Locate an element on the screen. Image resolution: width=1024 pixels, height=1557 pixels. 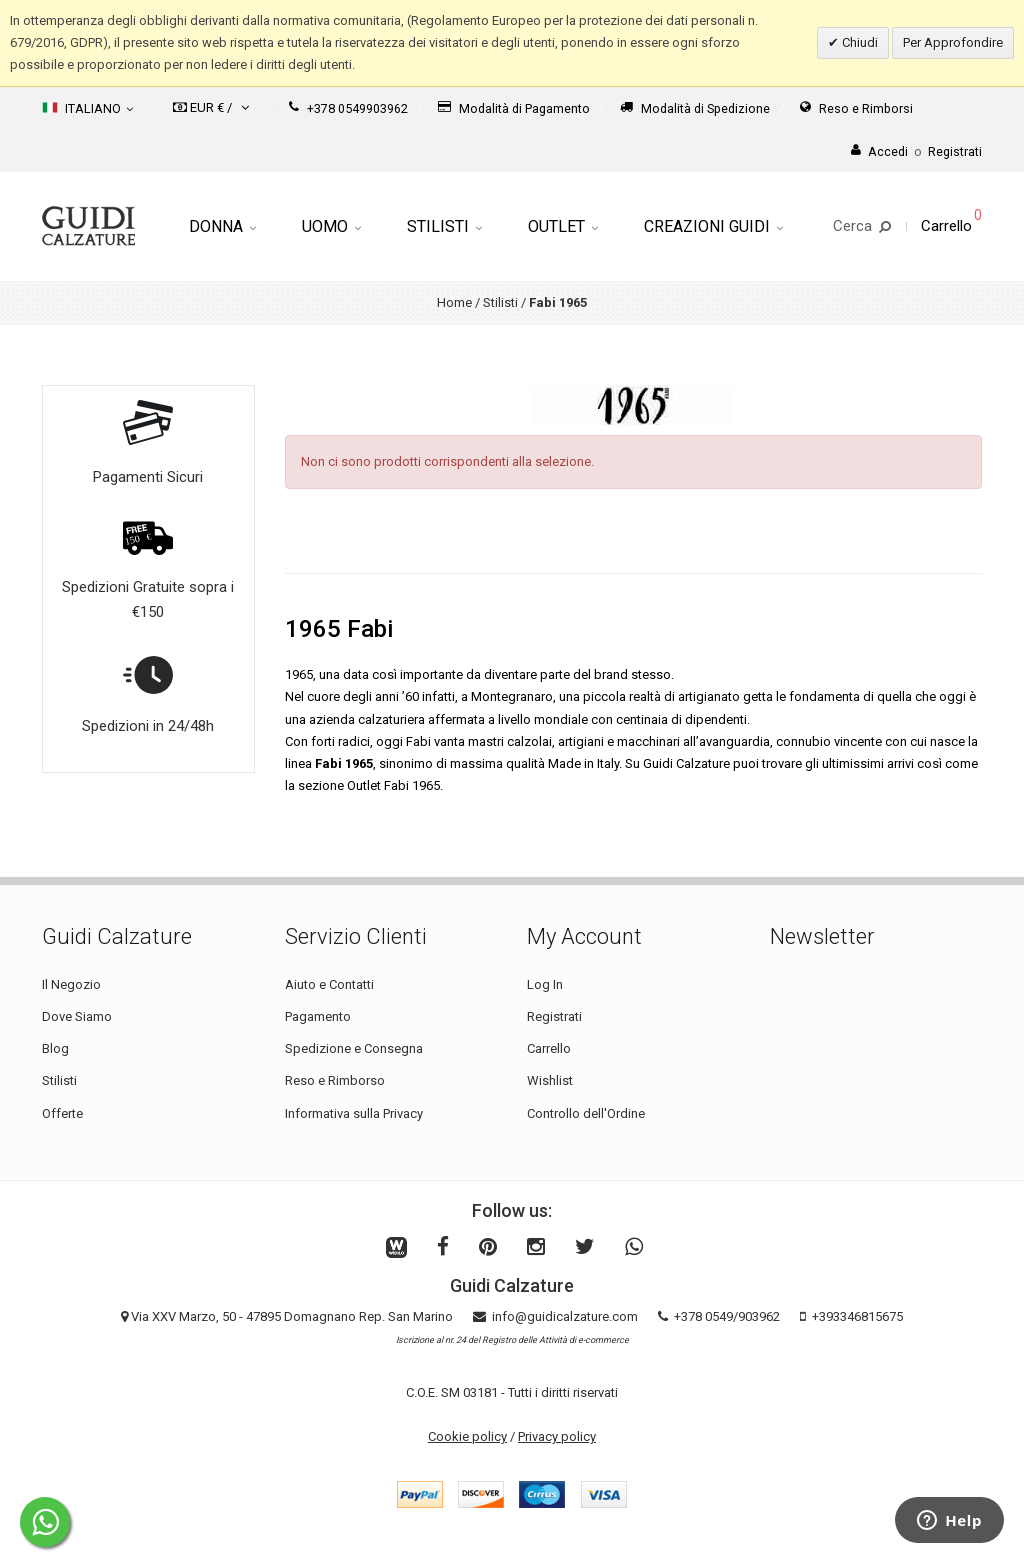
Aiuto e Contatti is located at coordinates (329, 984).